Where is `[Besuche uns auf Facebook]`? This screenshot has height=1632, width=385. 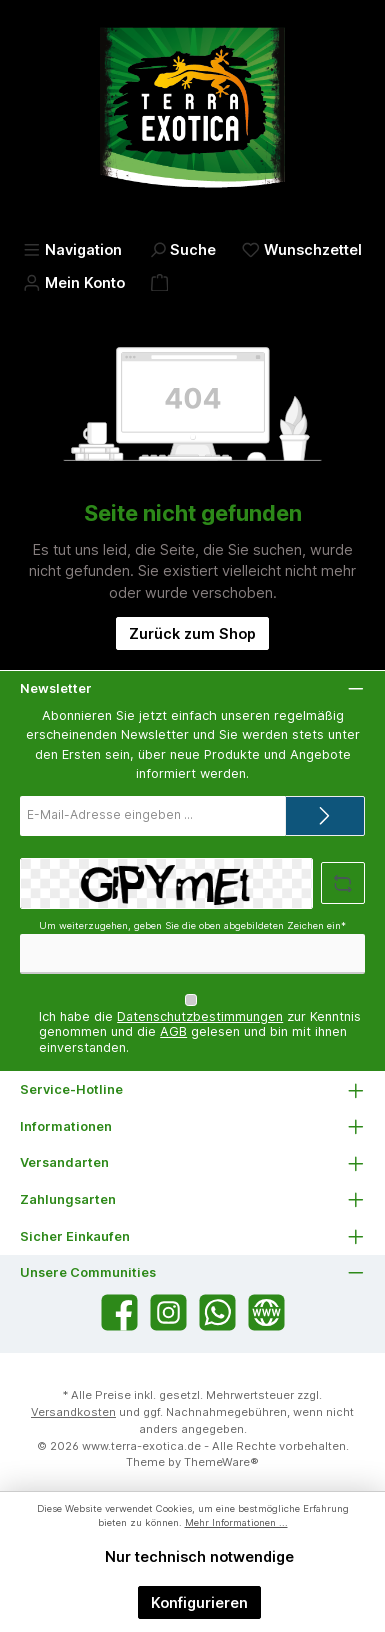 [Besuche uns auf Facebook] is located at coordinates (119, 1312).